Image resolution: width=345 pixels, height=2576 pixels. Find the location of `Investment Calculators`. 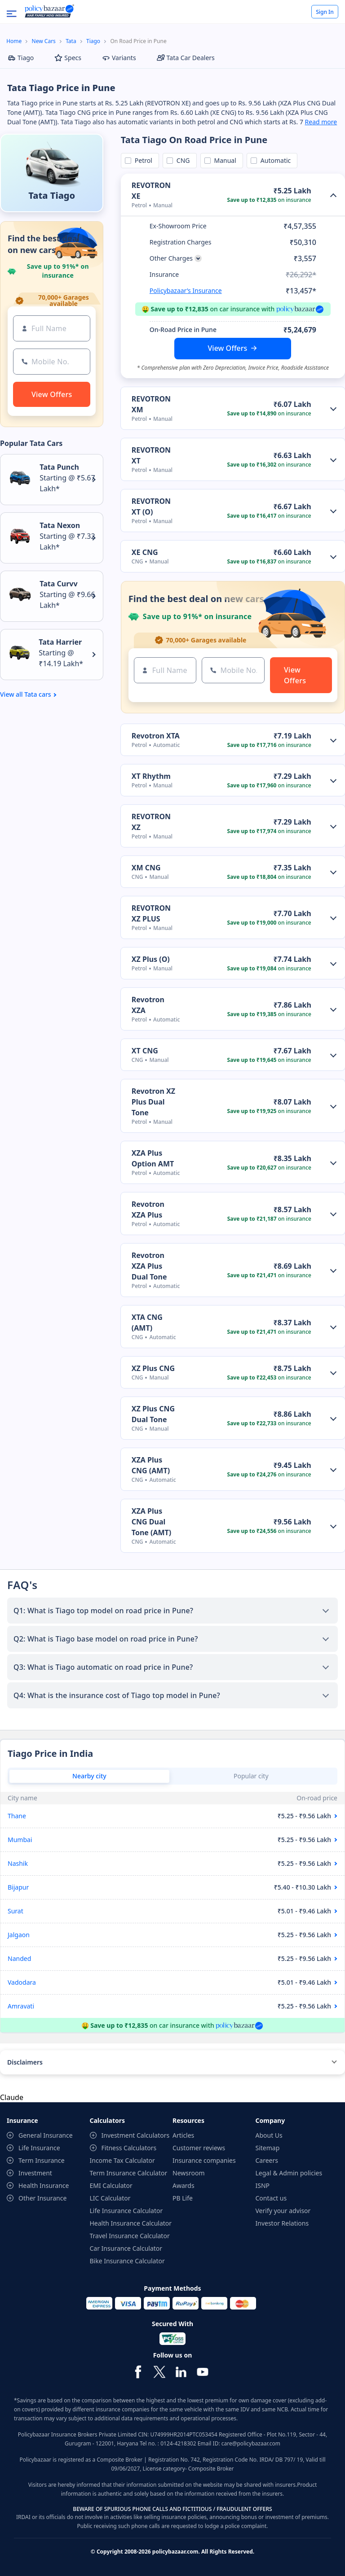

Investment Calculators is located at coordinates (136, 2135).